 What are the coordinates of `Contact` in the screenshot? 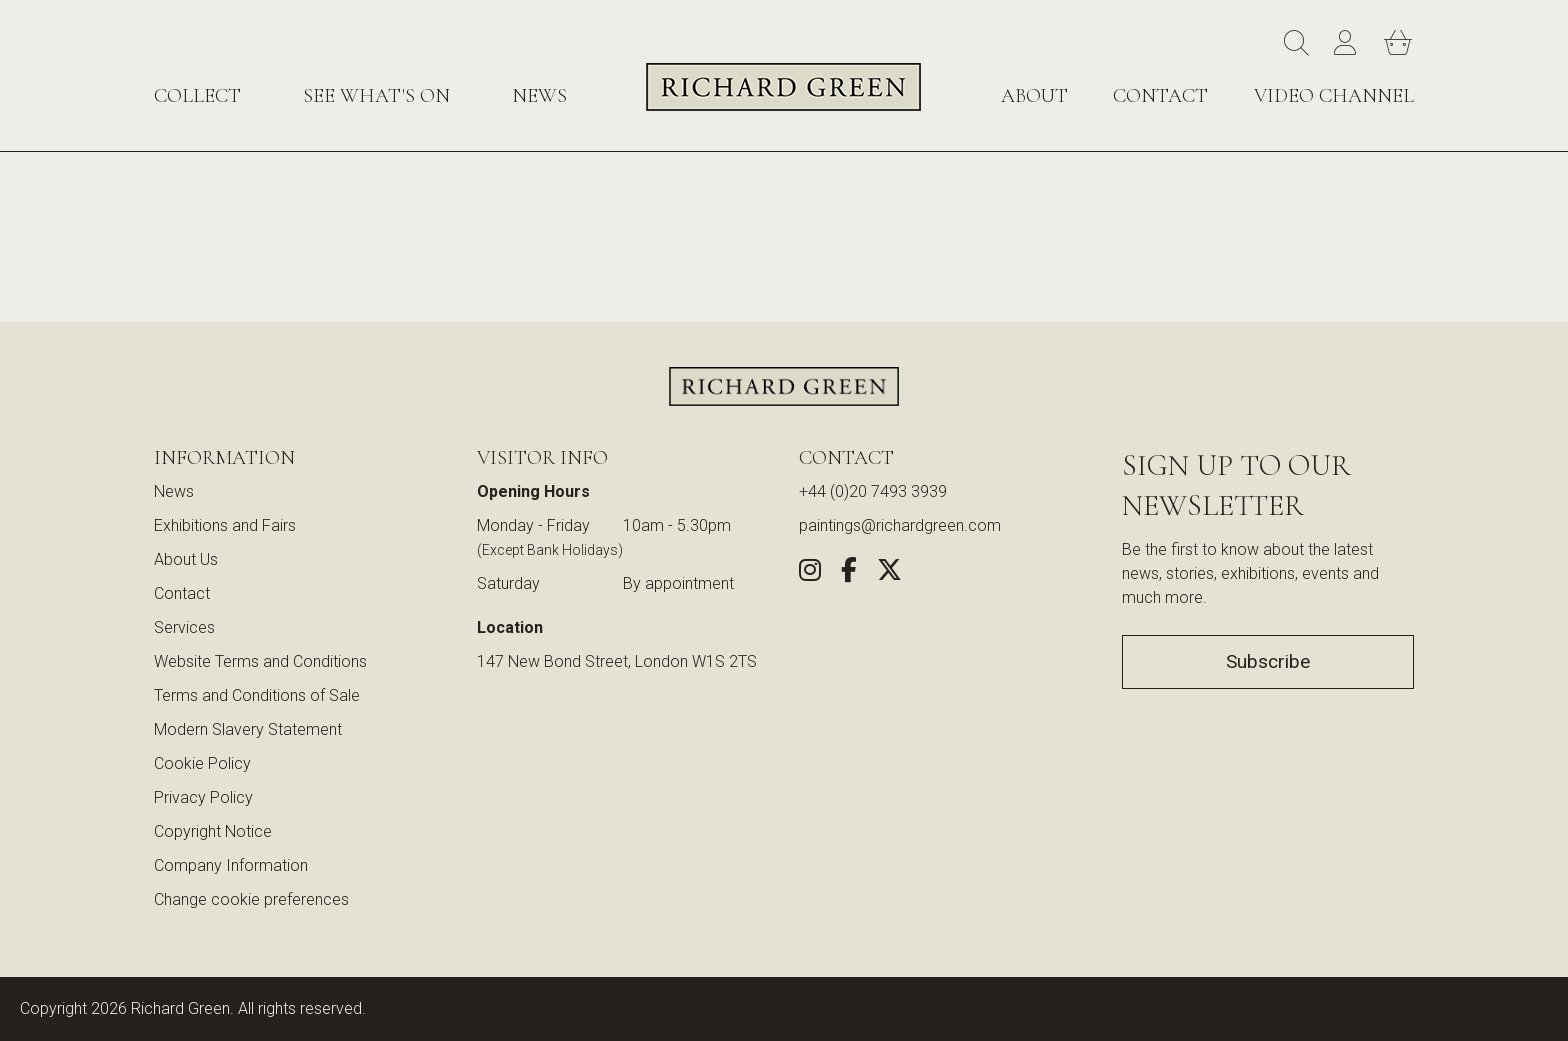 It's located at (1160, 96).